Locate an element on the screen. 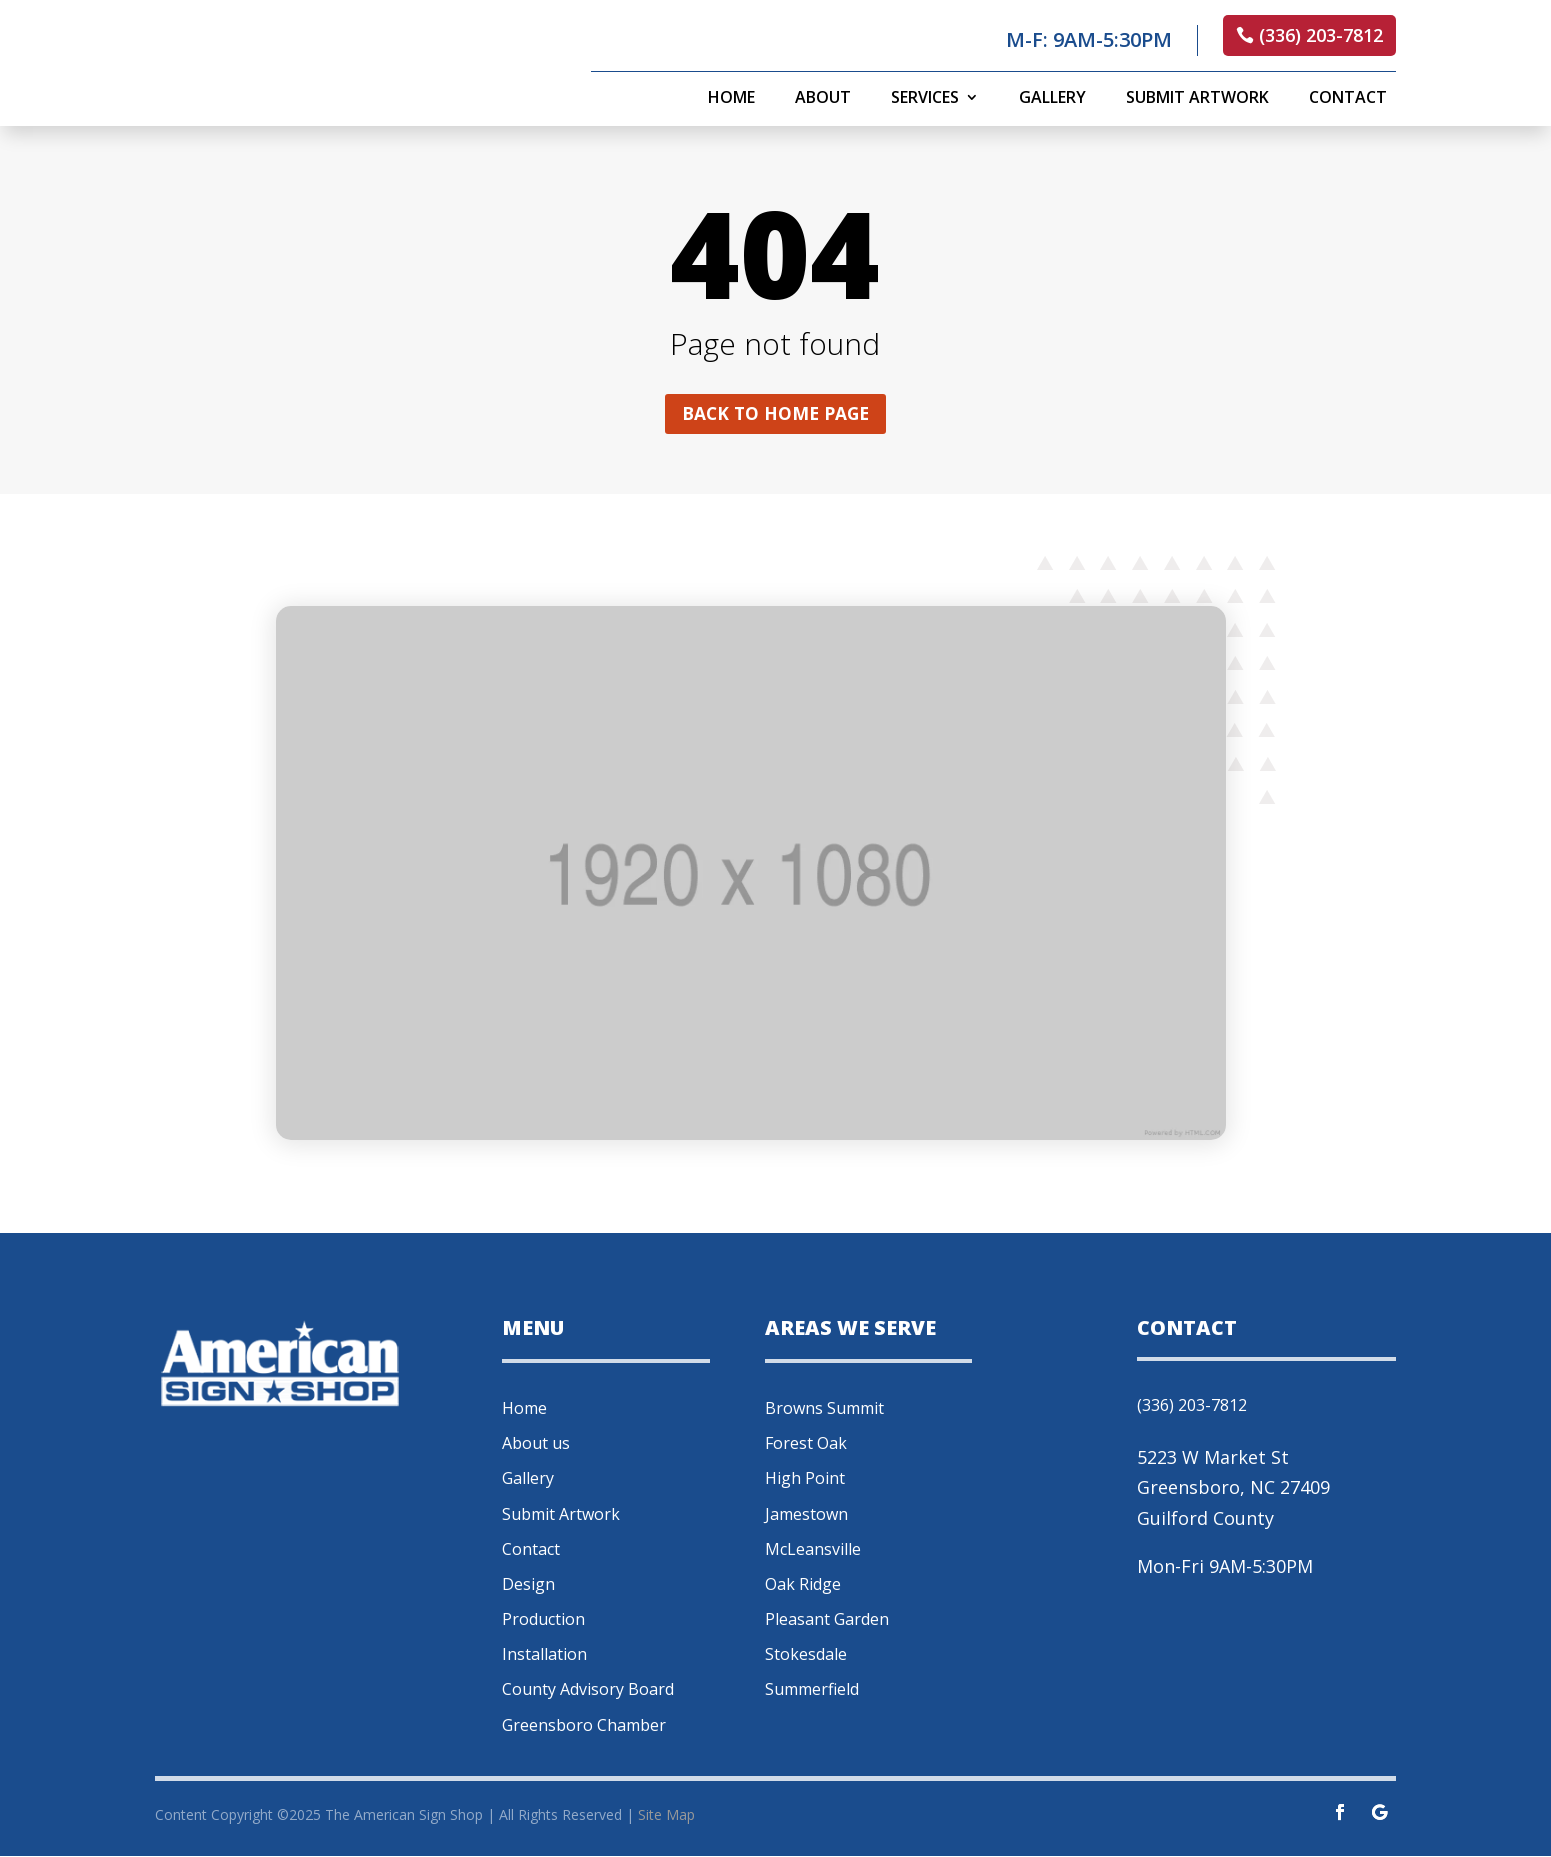  Services is located at coordinates (925, 99).